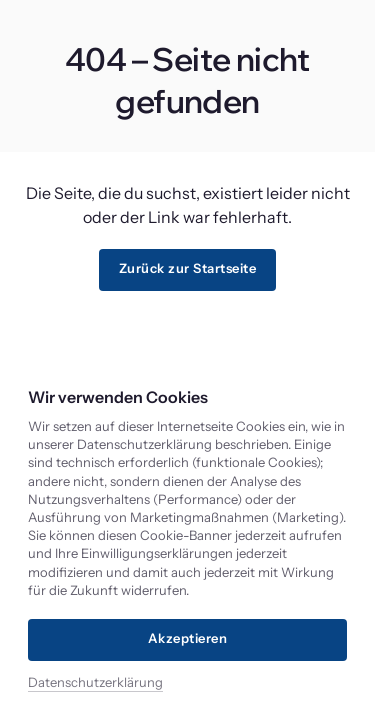 The width and height of the screenshot is (375, 720). What do you see at coordinates (95, 682) in the screenshot?
I see `Datenschutzerklärung` at bounding box center [95, 682].